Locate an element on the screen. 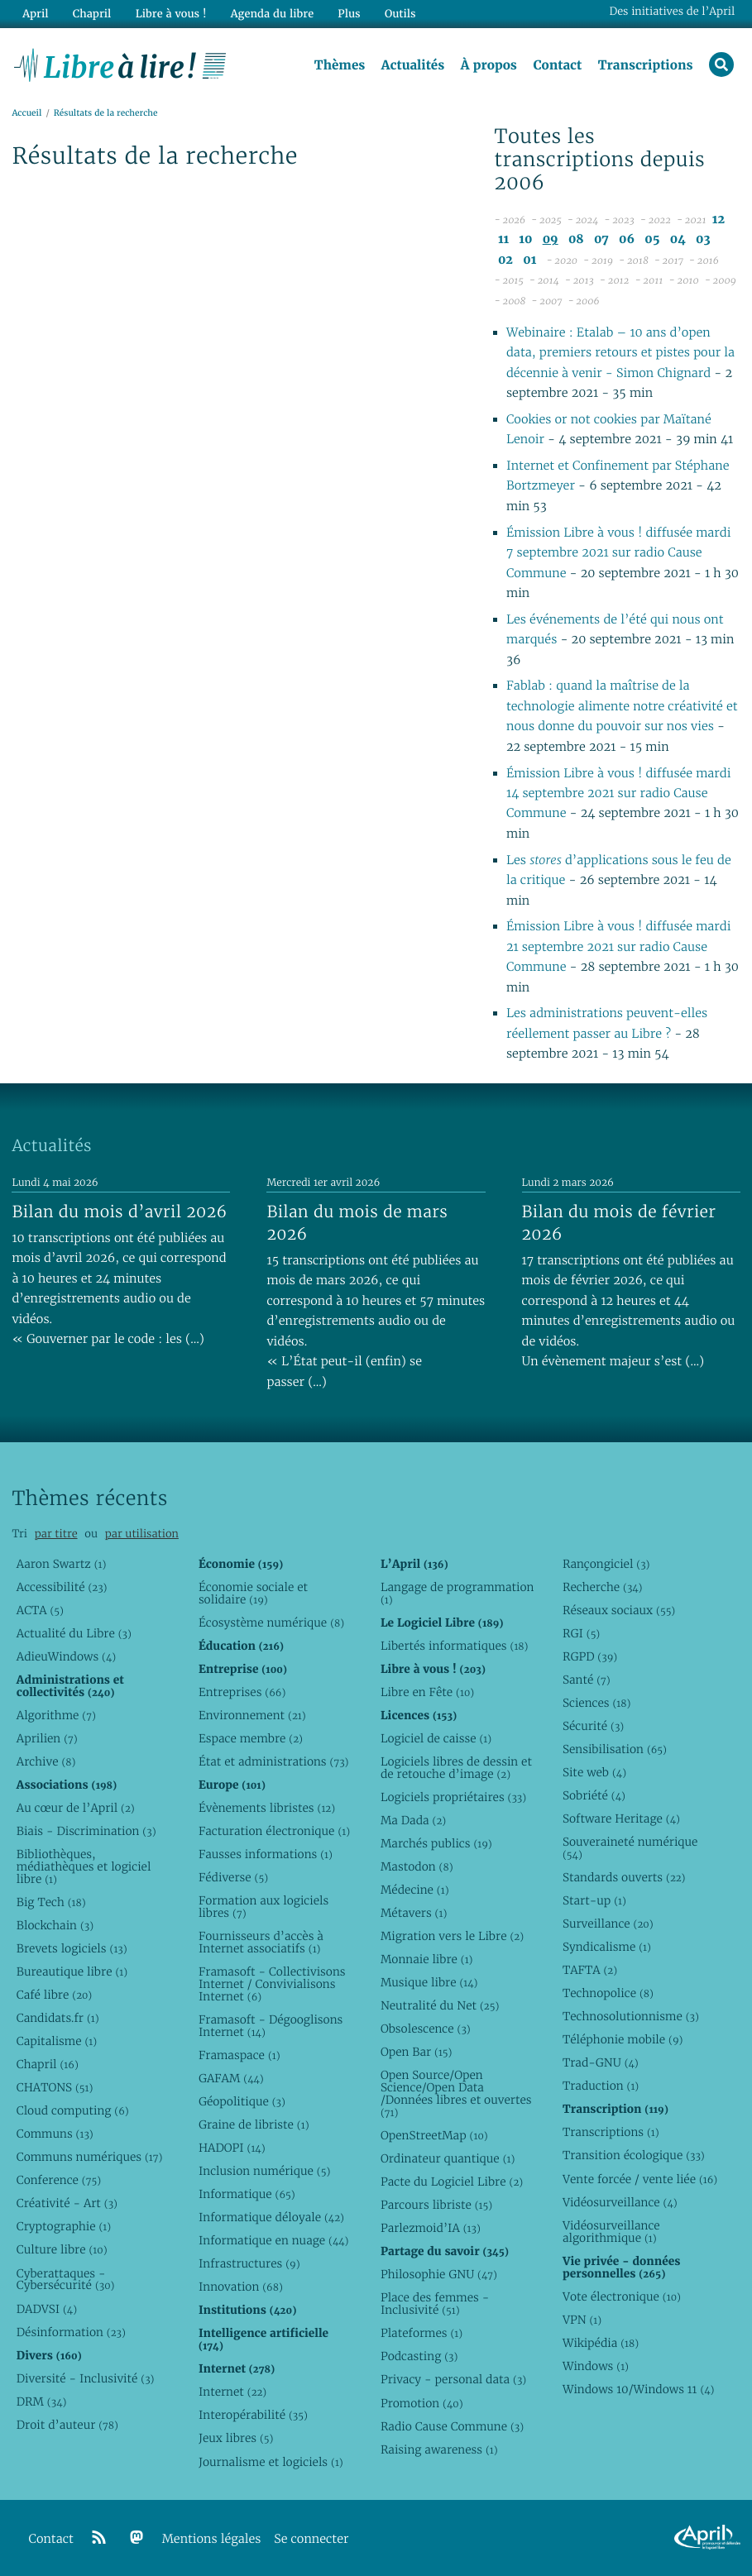 The width and height of the screenshot is (752, 2576). Brevets logiciels is located at coordinates (72, 1948).